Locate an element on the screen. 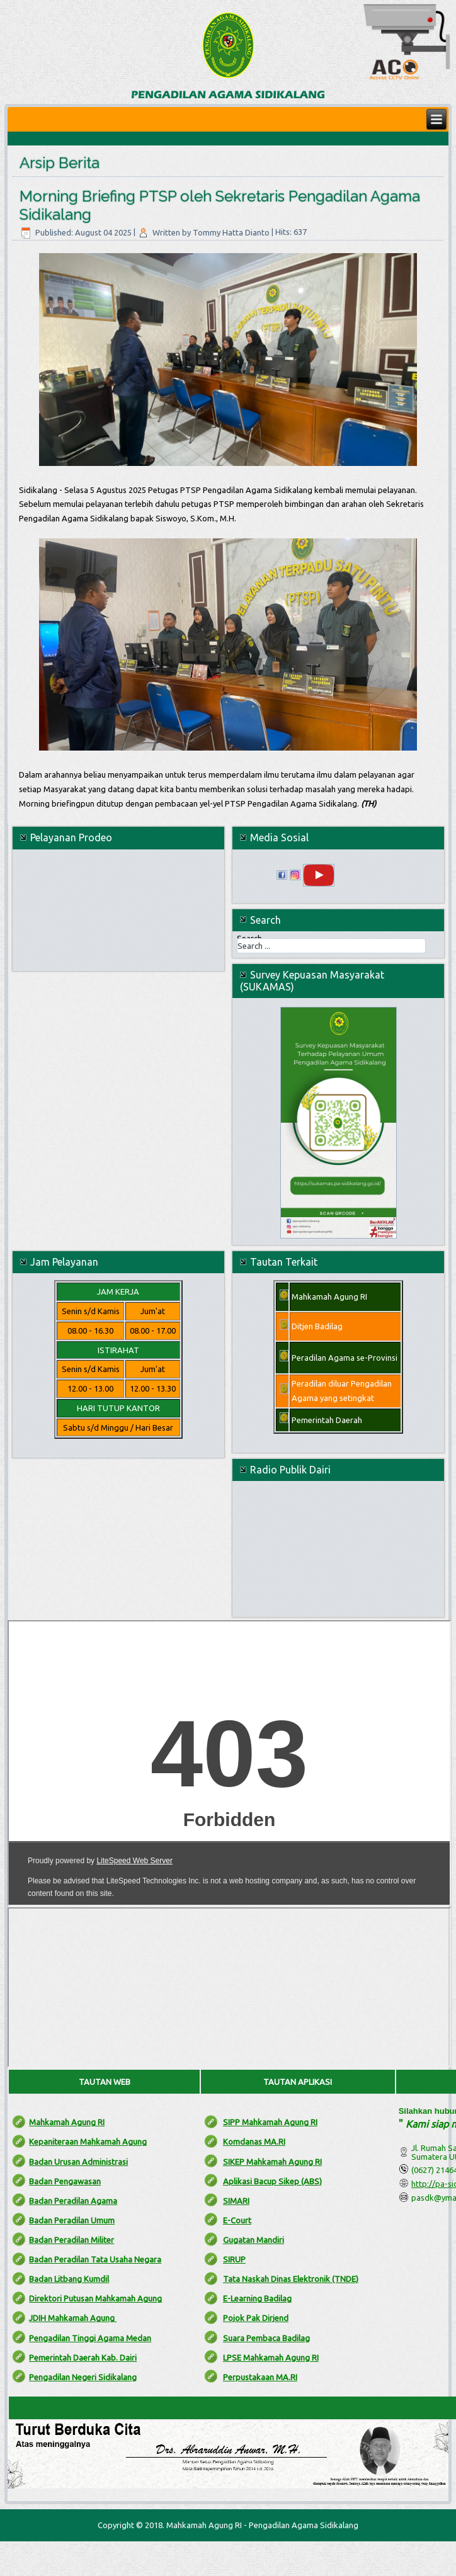 The image size is (456, 2576). LPSE Mahkamah Agung RI is located at coordinates (271, 2357).